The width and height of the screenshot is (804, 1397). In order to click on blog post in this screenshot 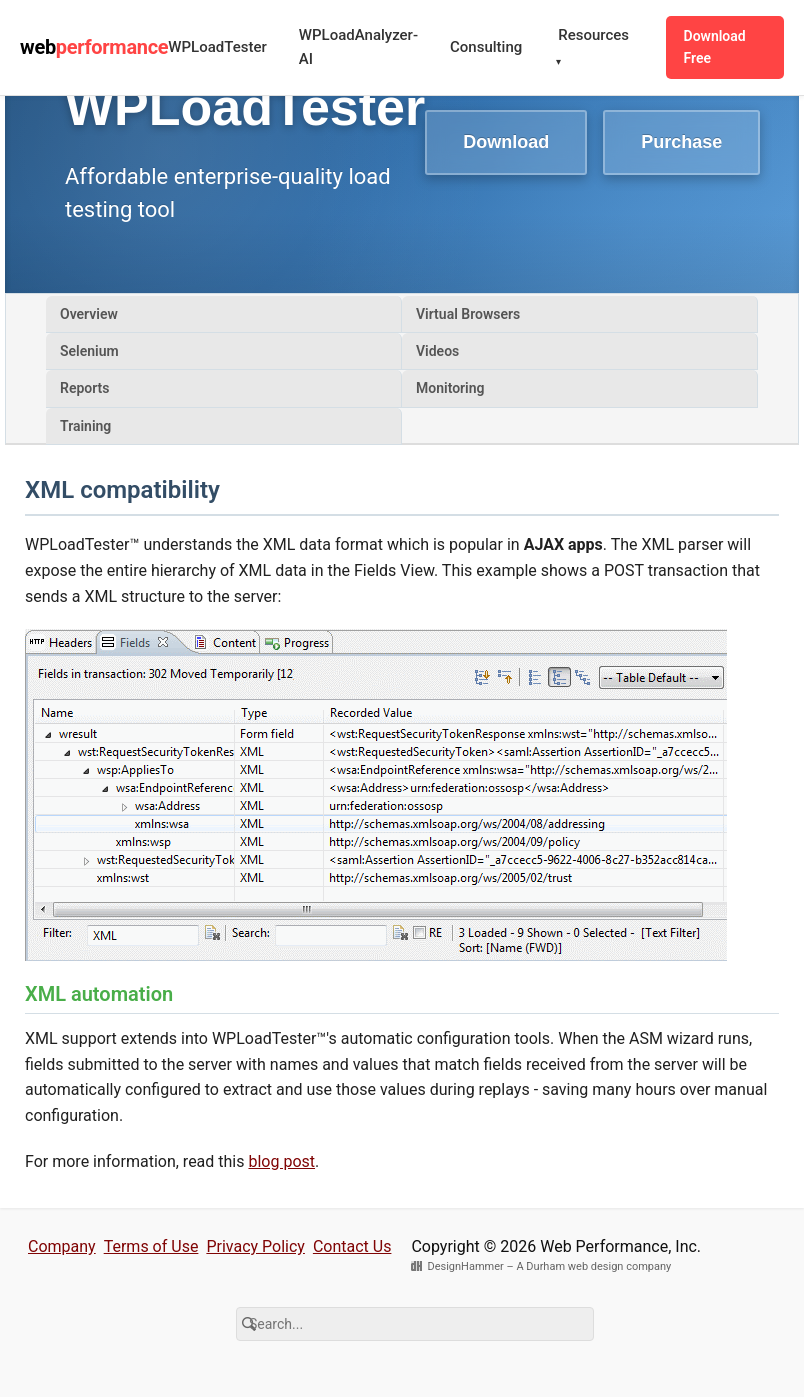, I will do `click(281, 1161)`.